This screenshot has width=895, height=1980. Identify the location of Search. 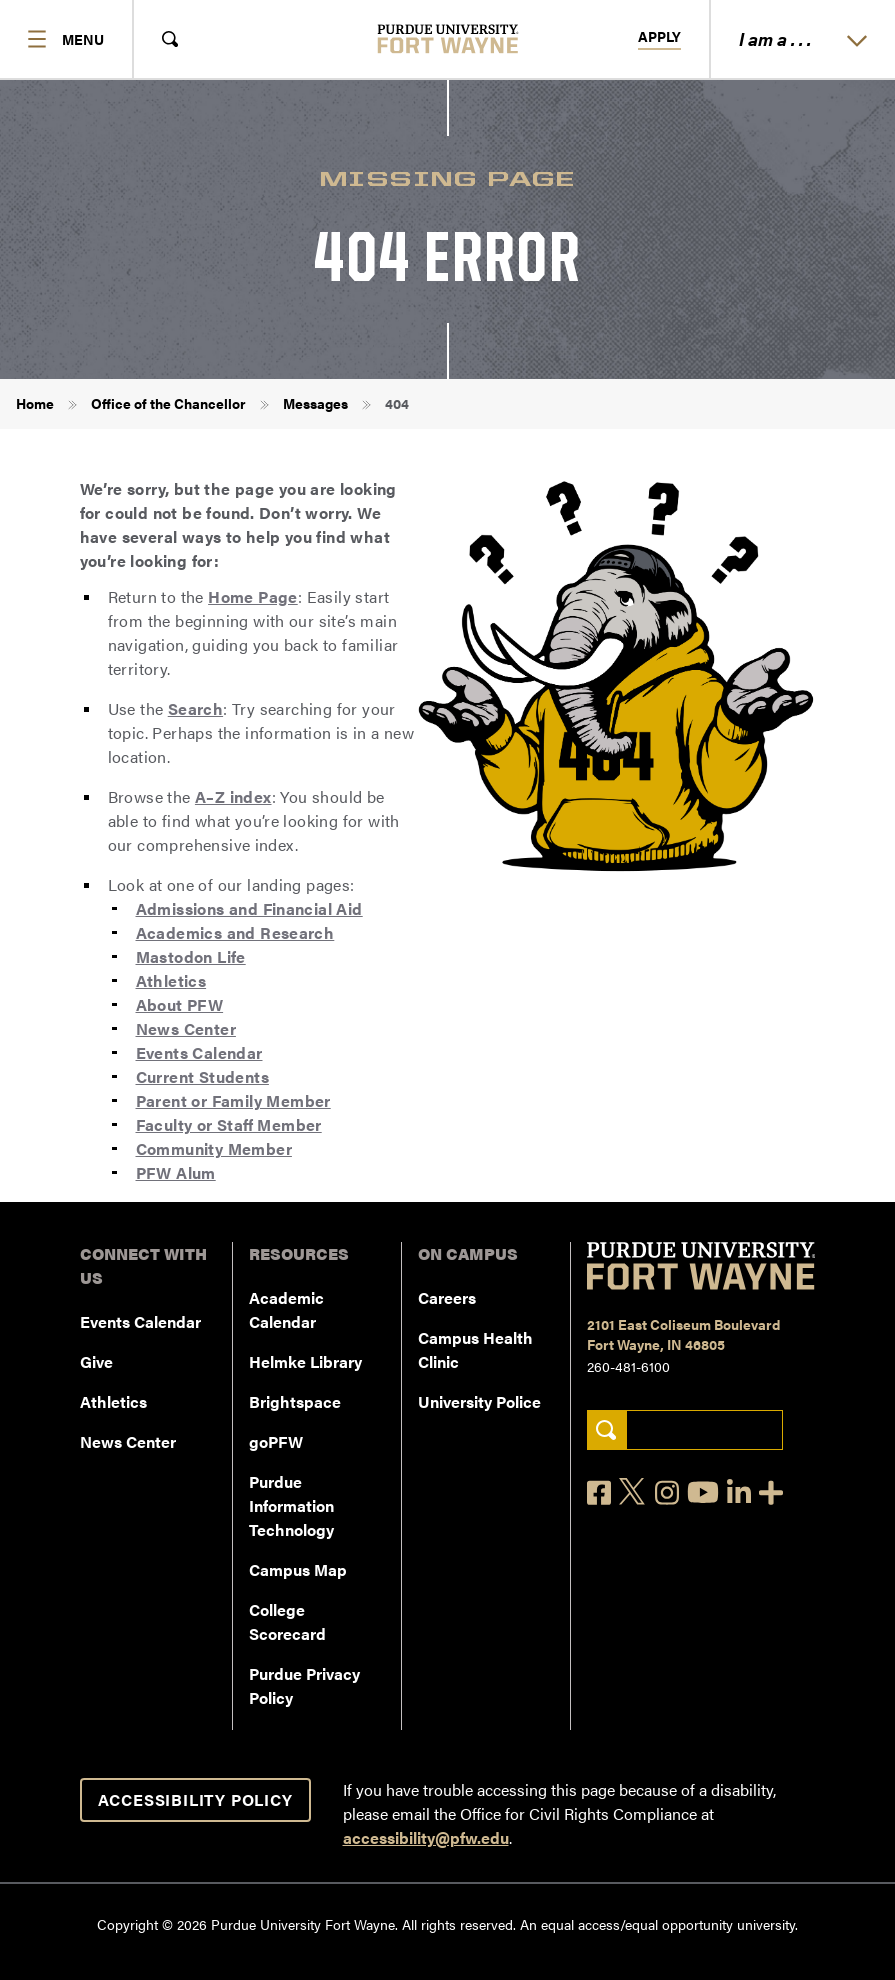
(195, 708).